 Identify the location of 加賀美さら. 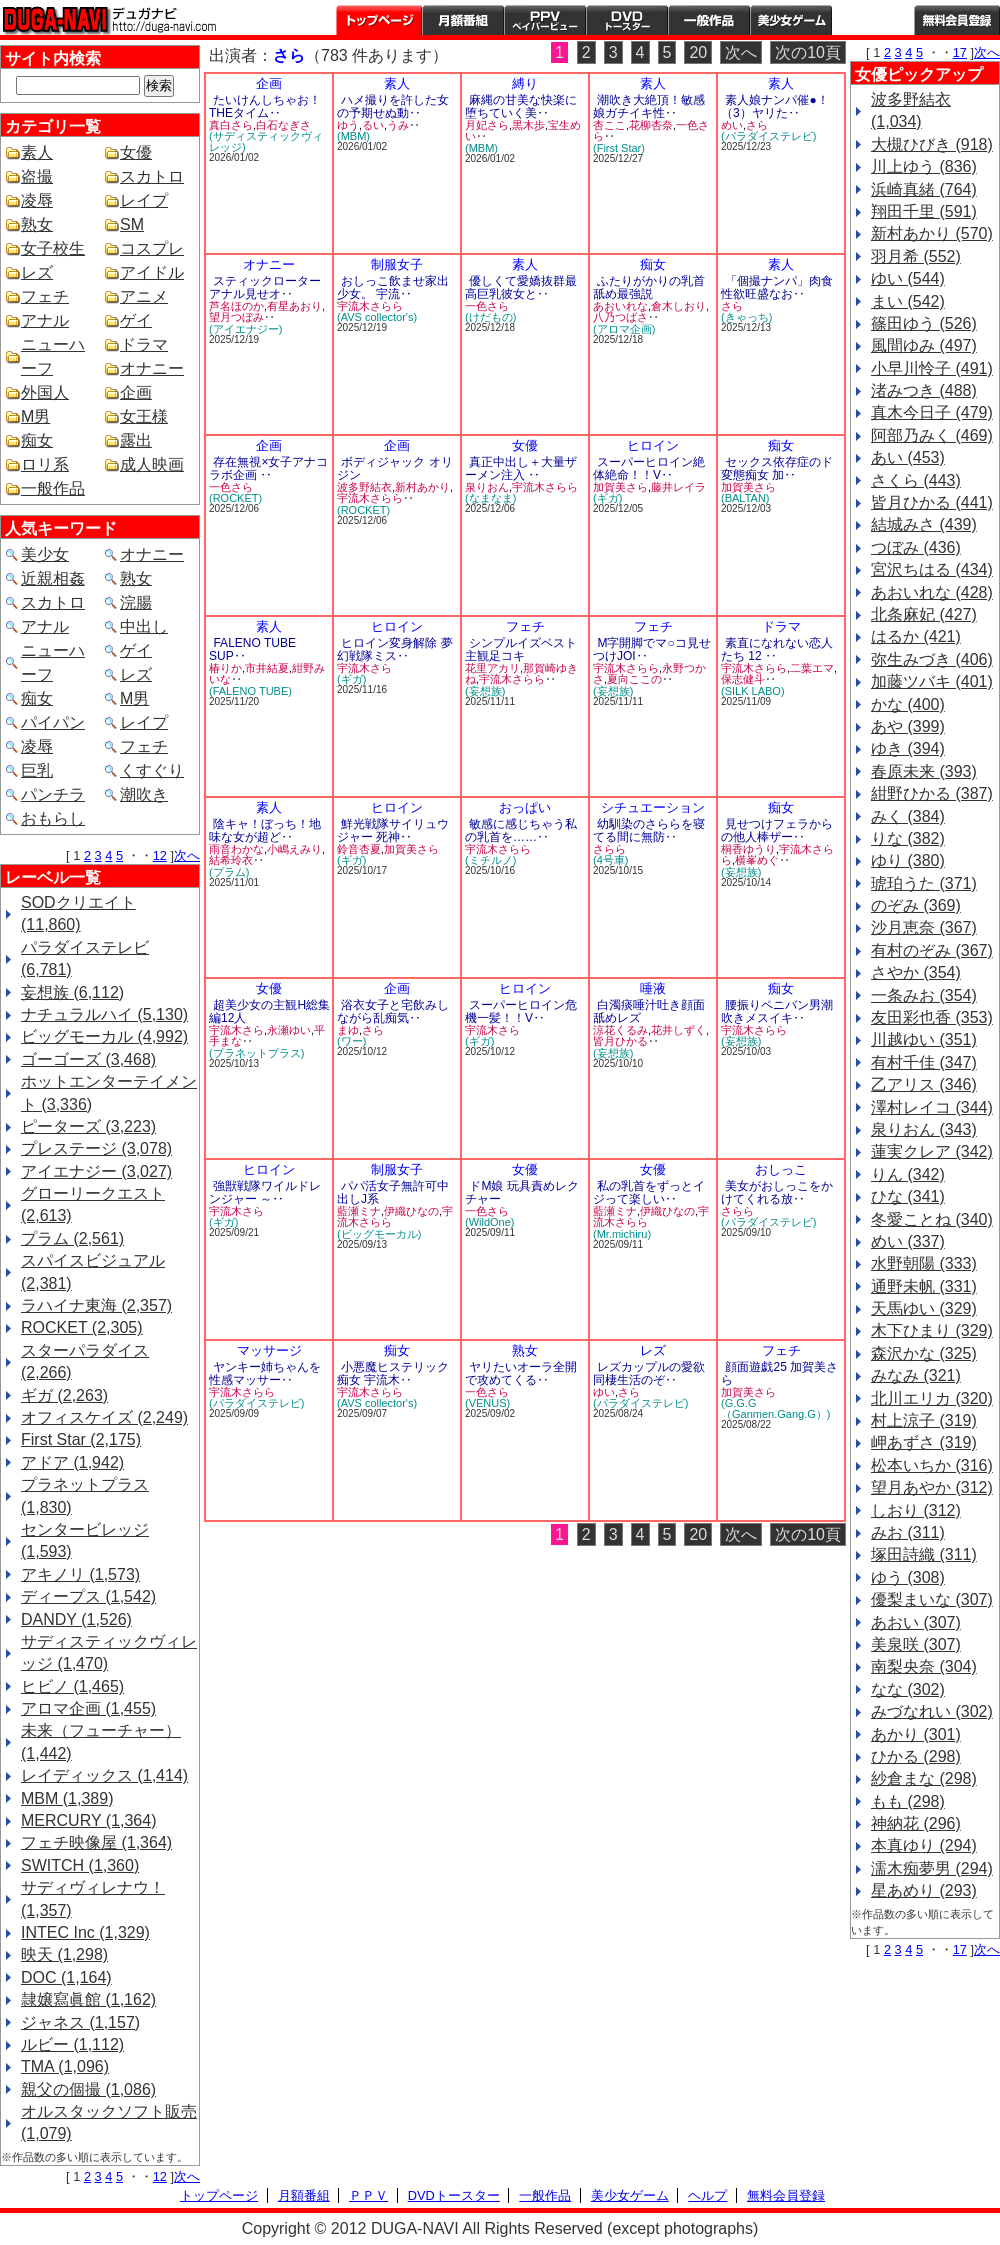
(620, 487).